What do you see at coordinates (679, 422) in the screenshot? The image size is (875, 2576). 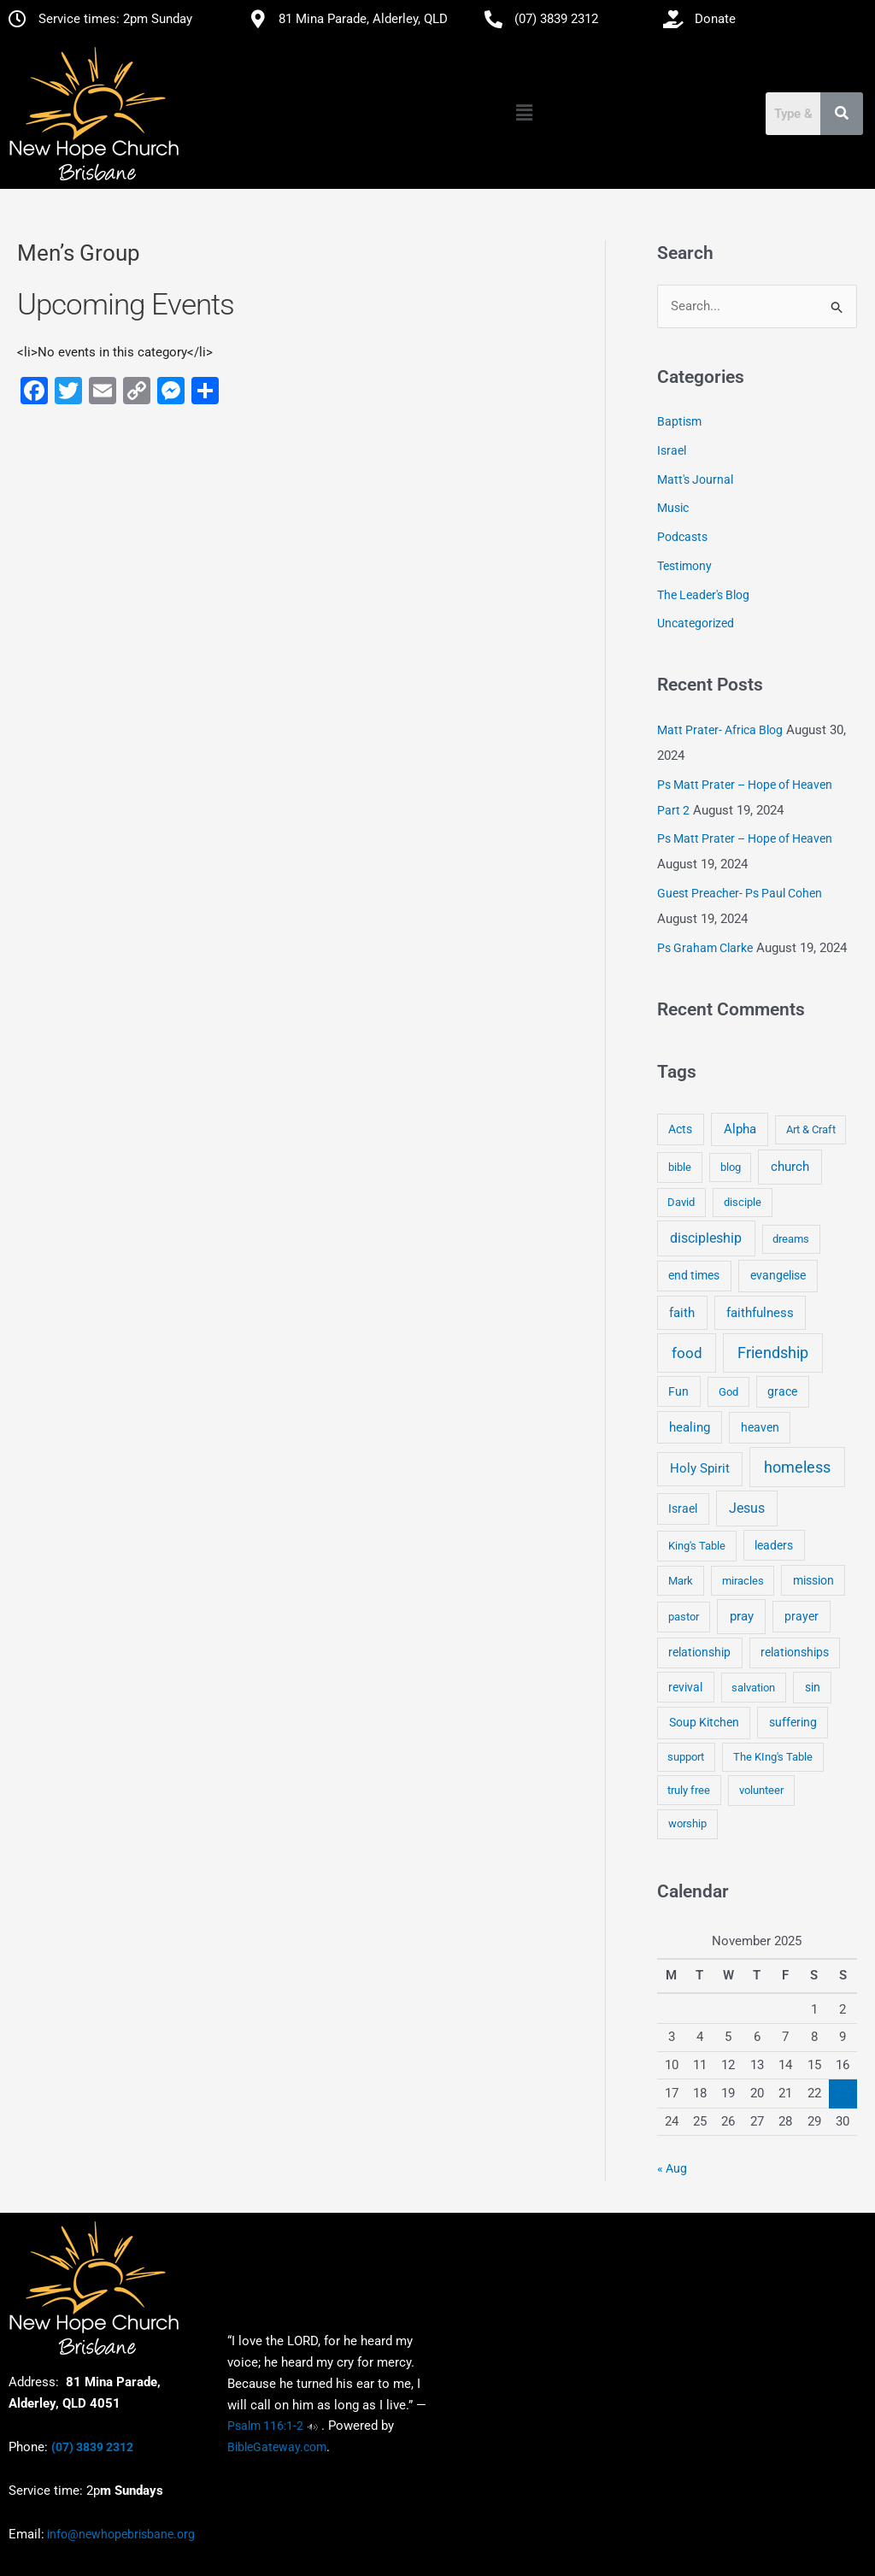 I see `Baptism` at bounding box center [679, 422].